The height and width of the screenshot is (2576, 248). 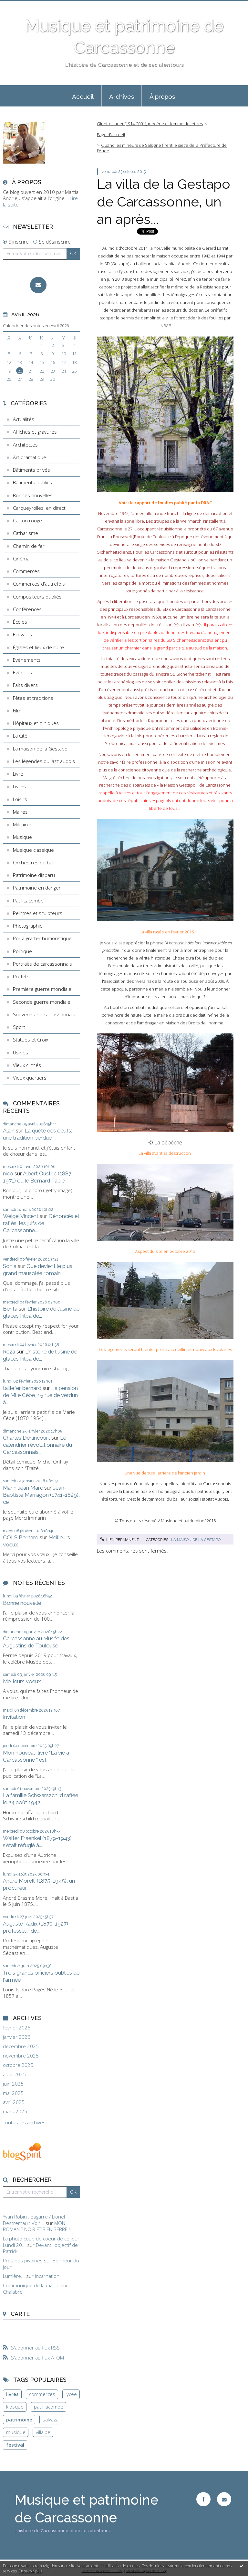 I want to click on Militaires, so click(x=22, y=824).